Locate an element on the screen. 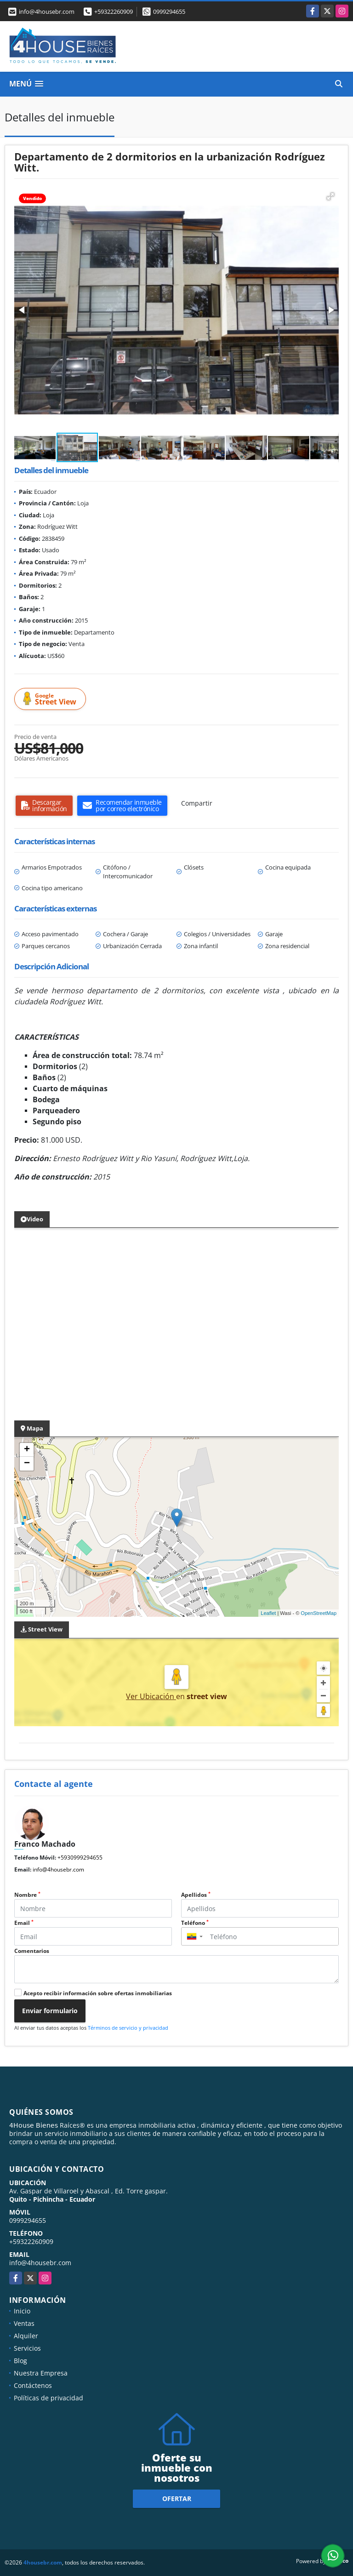 The height and width of the screenshot is (2576, 353). Email is located at coordinates (24, 1923).